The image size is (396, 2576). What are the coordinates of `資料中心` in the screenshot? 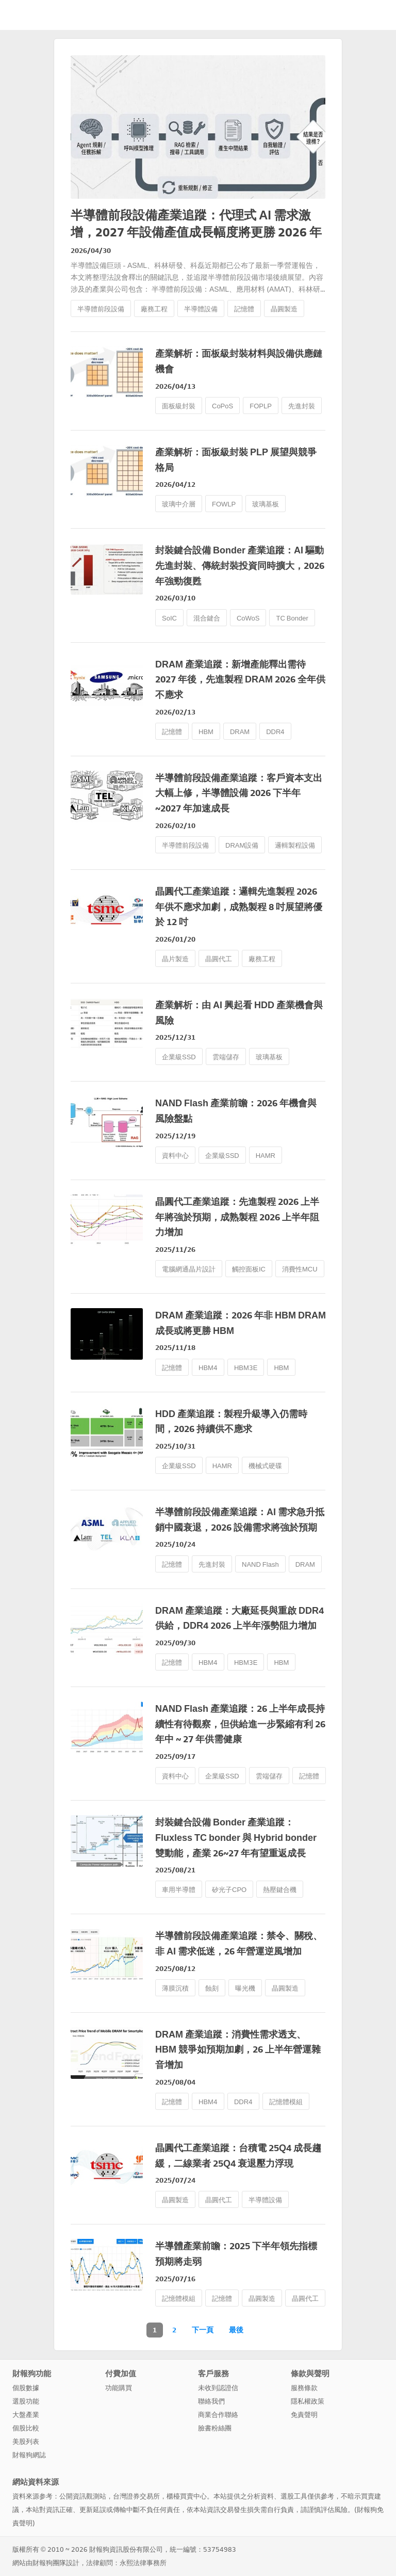 It's located at (175, 1155).